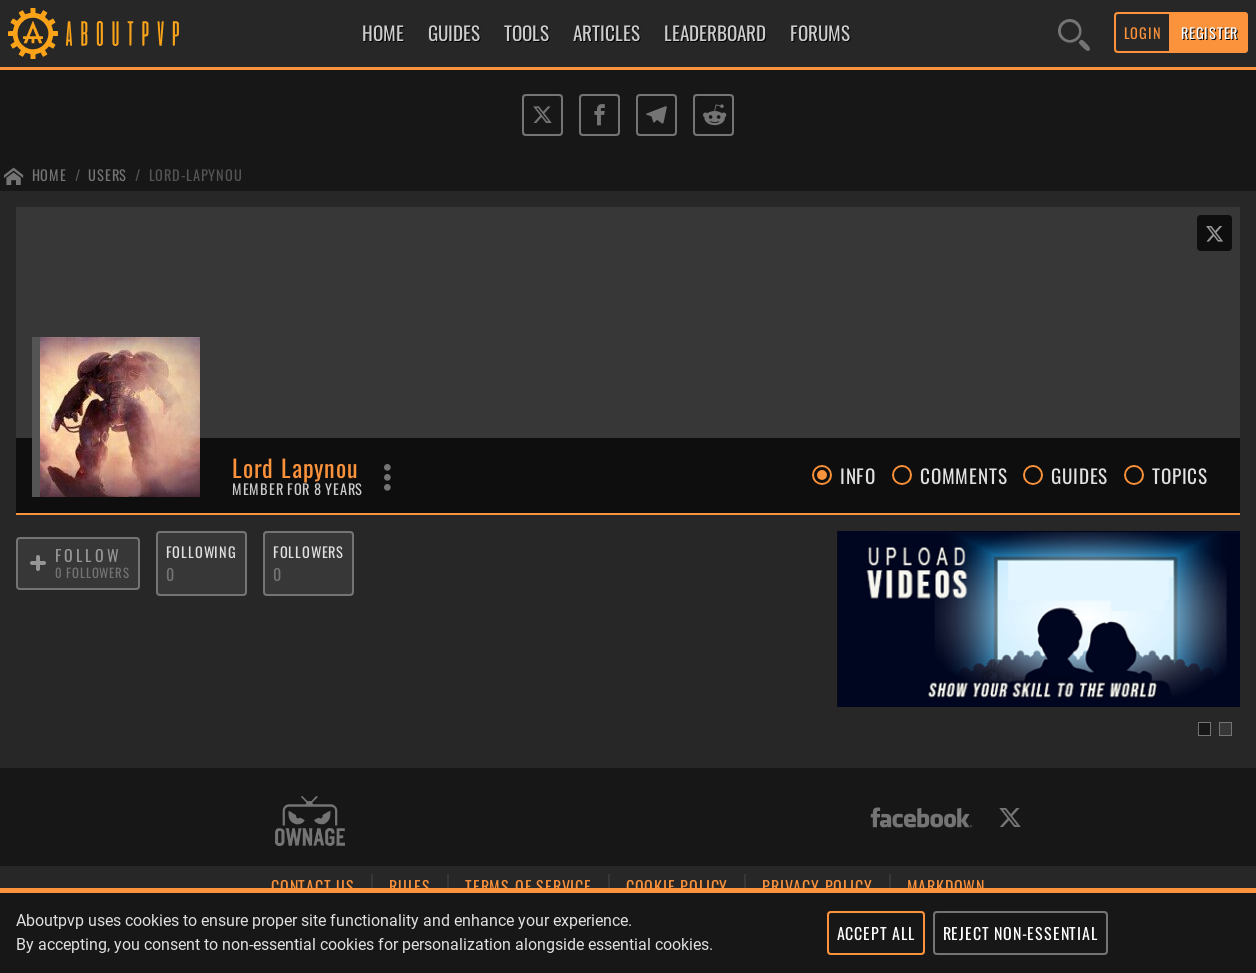  I want to click on LEADERBOARD, so click(715, 32).